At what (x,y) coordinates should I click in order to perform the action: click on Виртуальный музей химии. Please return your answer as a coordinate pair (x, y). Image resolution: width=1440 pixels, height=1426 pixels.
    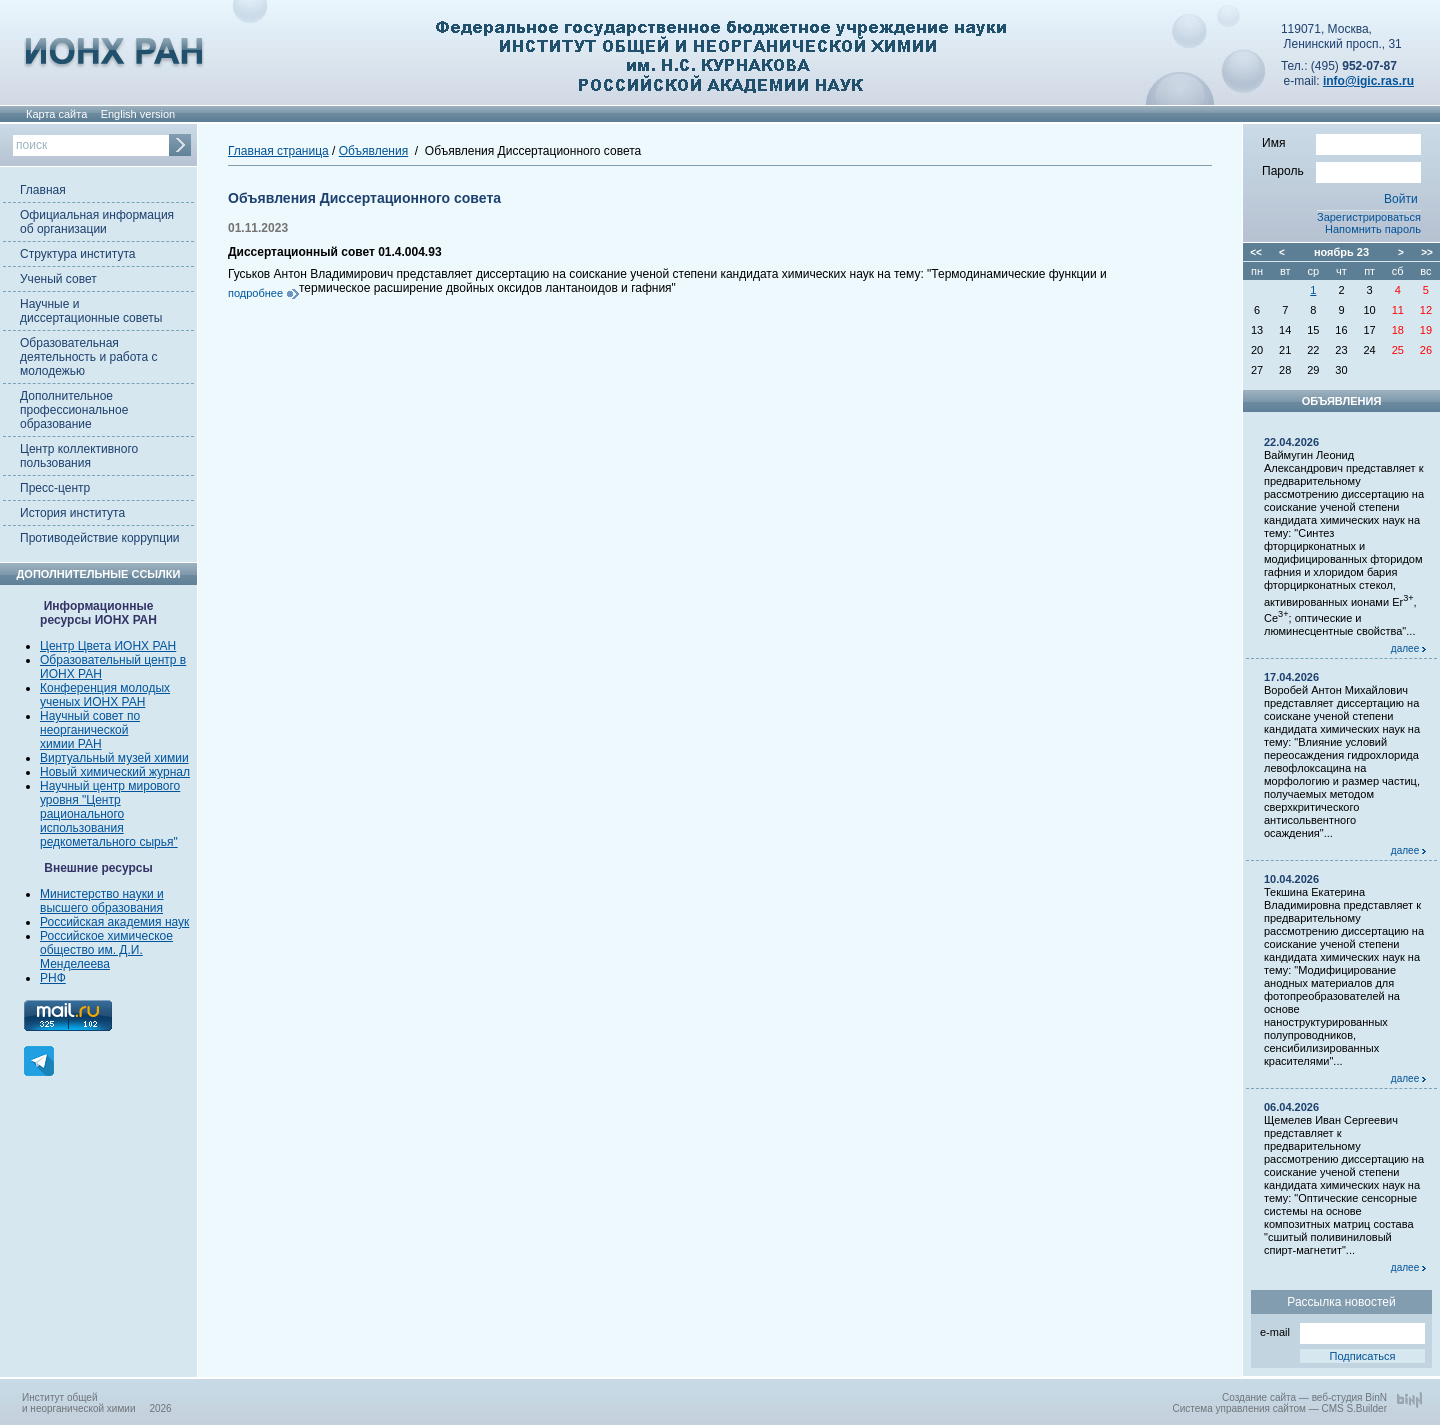
    Looking at the image, I should click on (114, 758).